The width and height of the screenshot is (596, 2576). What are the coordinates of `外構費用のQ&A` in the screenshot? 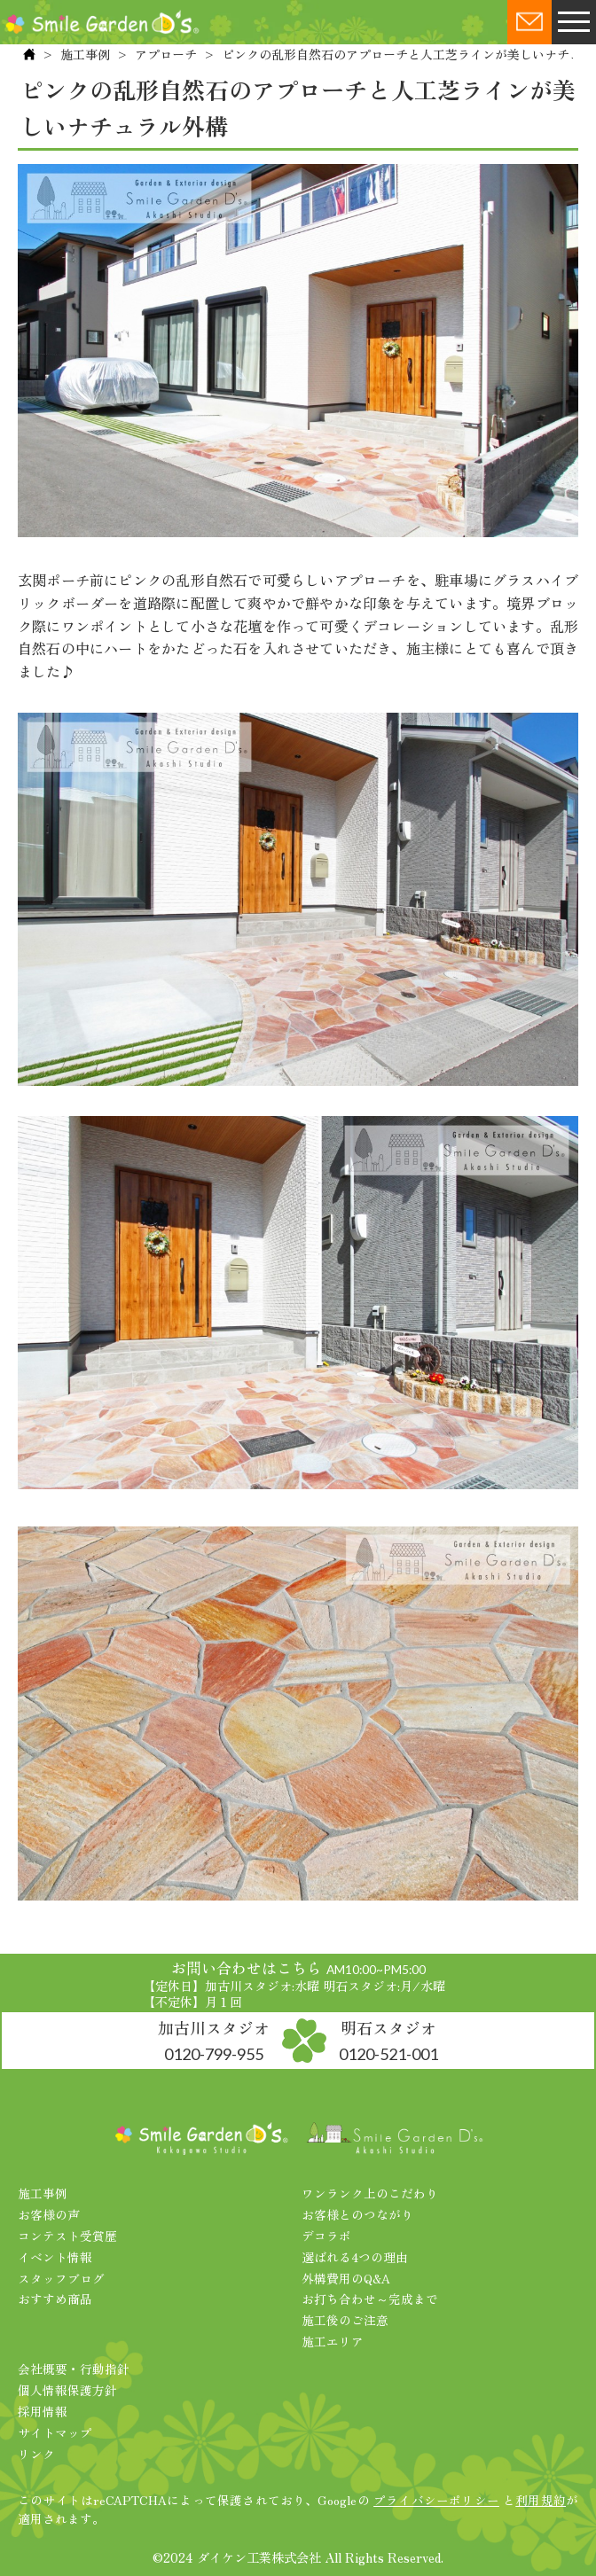 It's located at (346, 2278).